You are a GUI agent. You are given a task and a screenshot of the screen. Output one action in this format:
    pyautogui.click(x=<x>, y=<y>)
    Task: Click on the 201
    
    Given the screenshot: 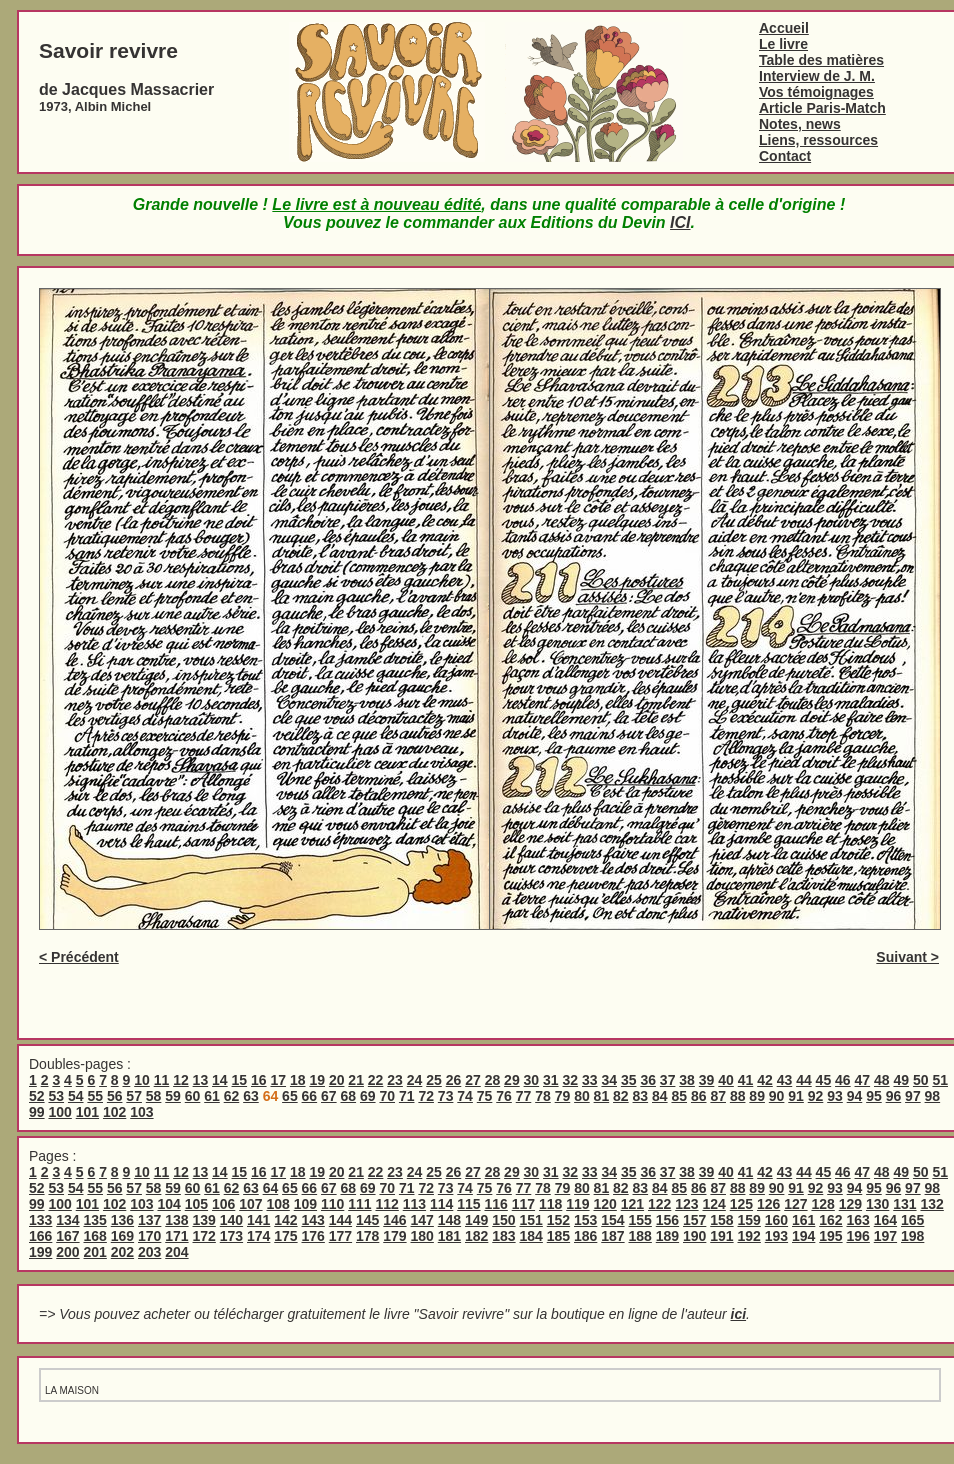 What is the action you would take?
    pyautogui.click(x=95, y=1252)
    